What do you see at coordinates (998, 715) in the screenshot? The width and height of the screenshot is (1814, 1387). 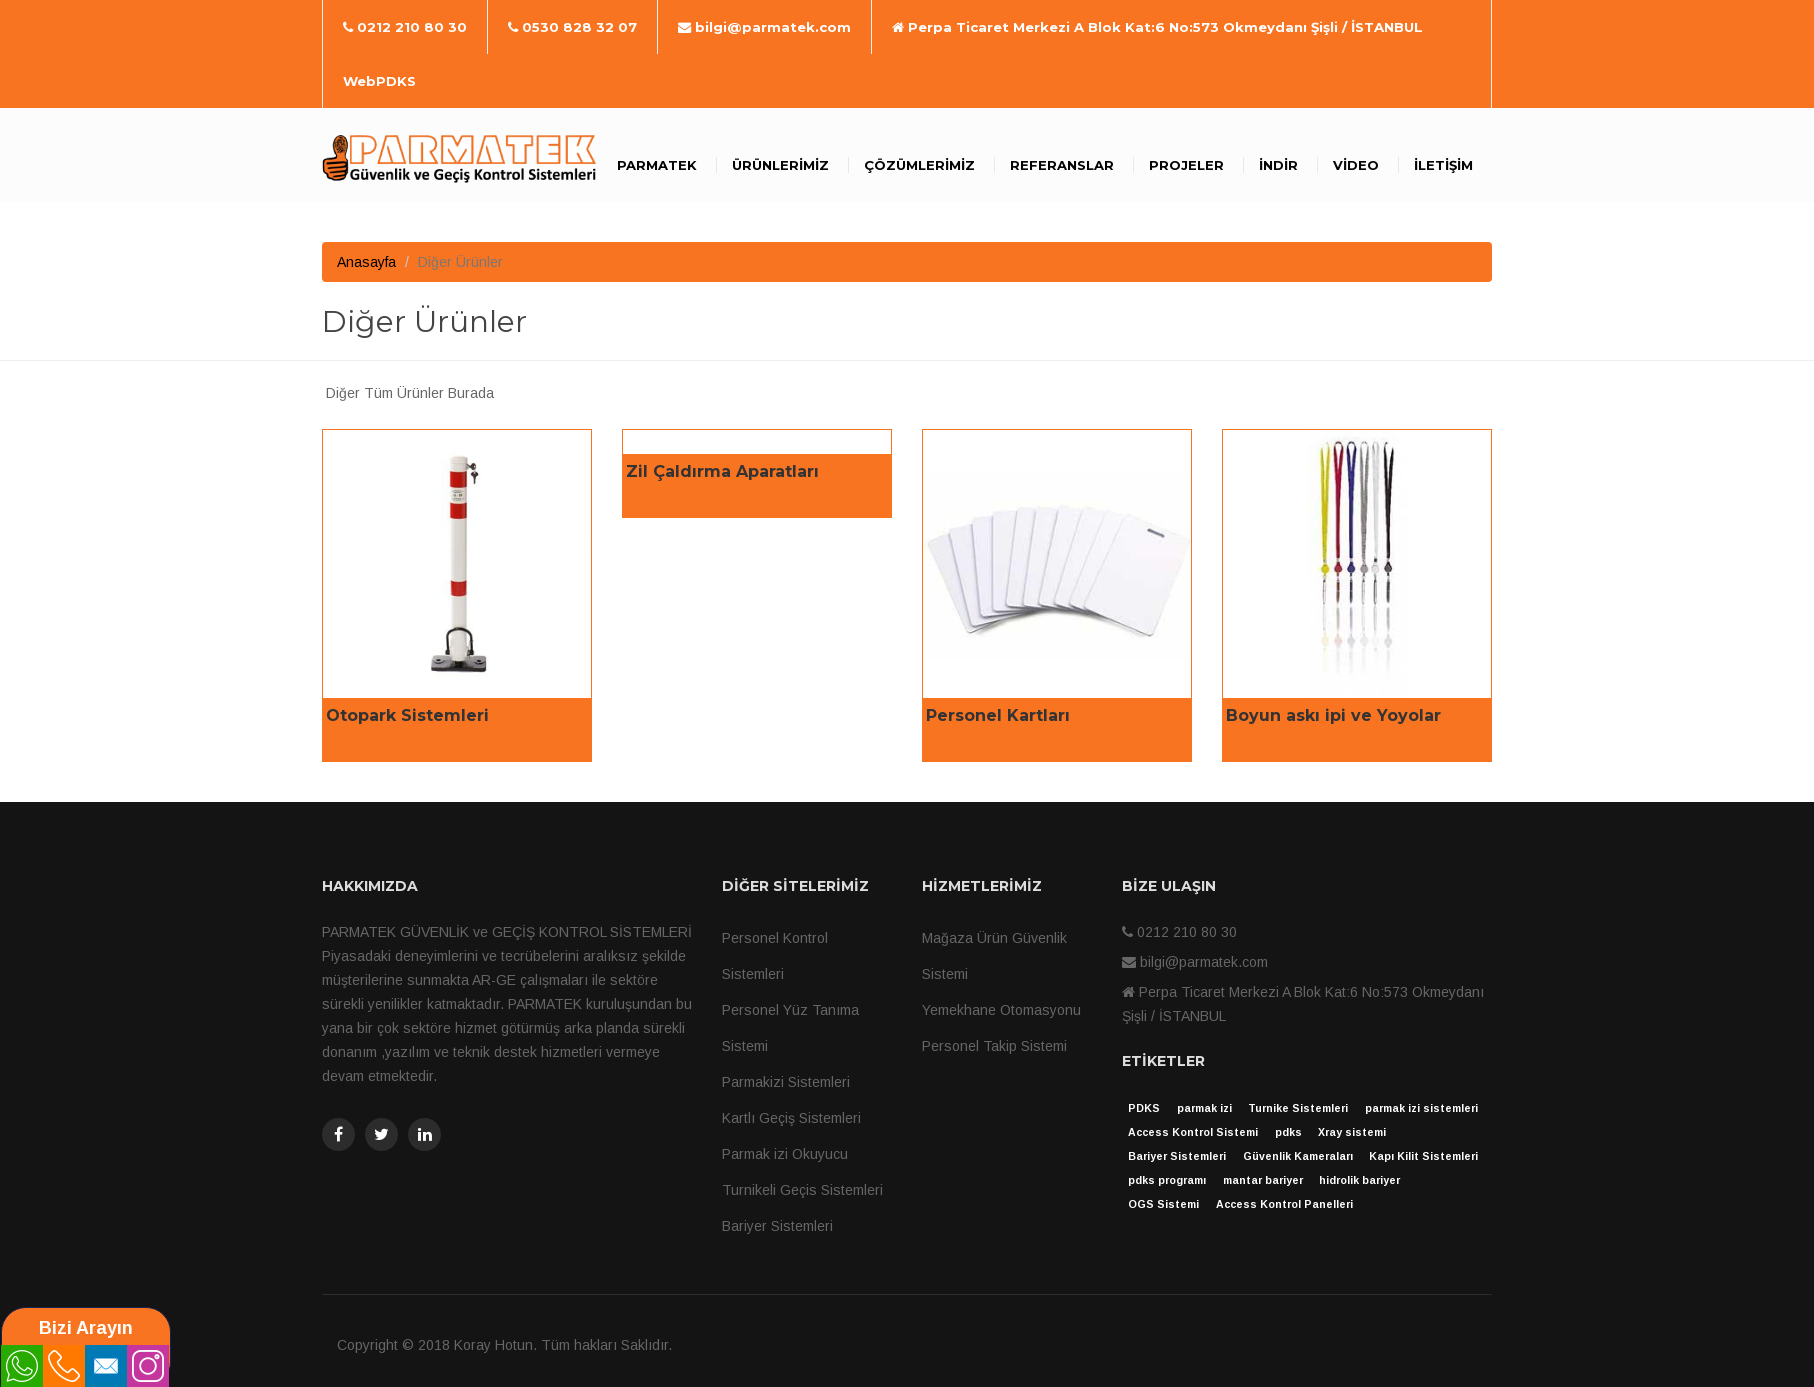 I see `Personel Kartları` at bounding box center [998, 715].